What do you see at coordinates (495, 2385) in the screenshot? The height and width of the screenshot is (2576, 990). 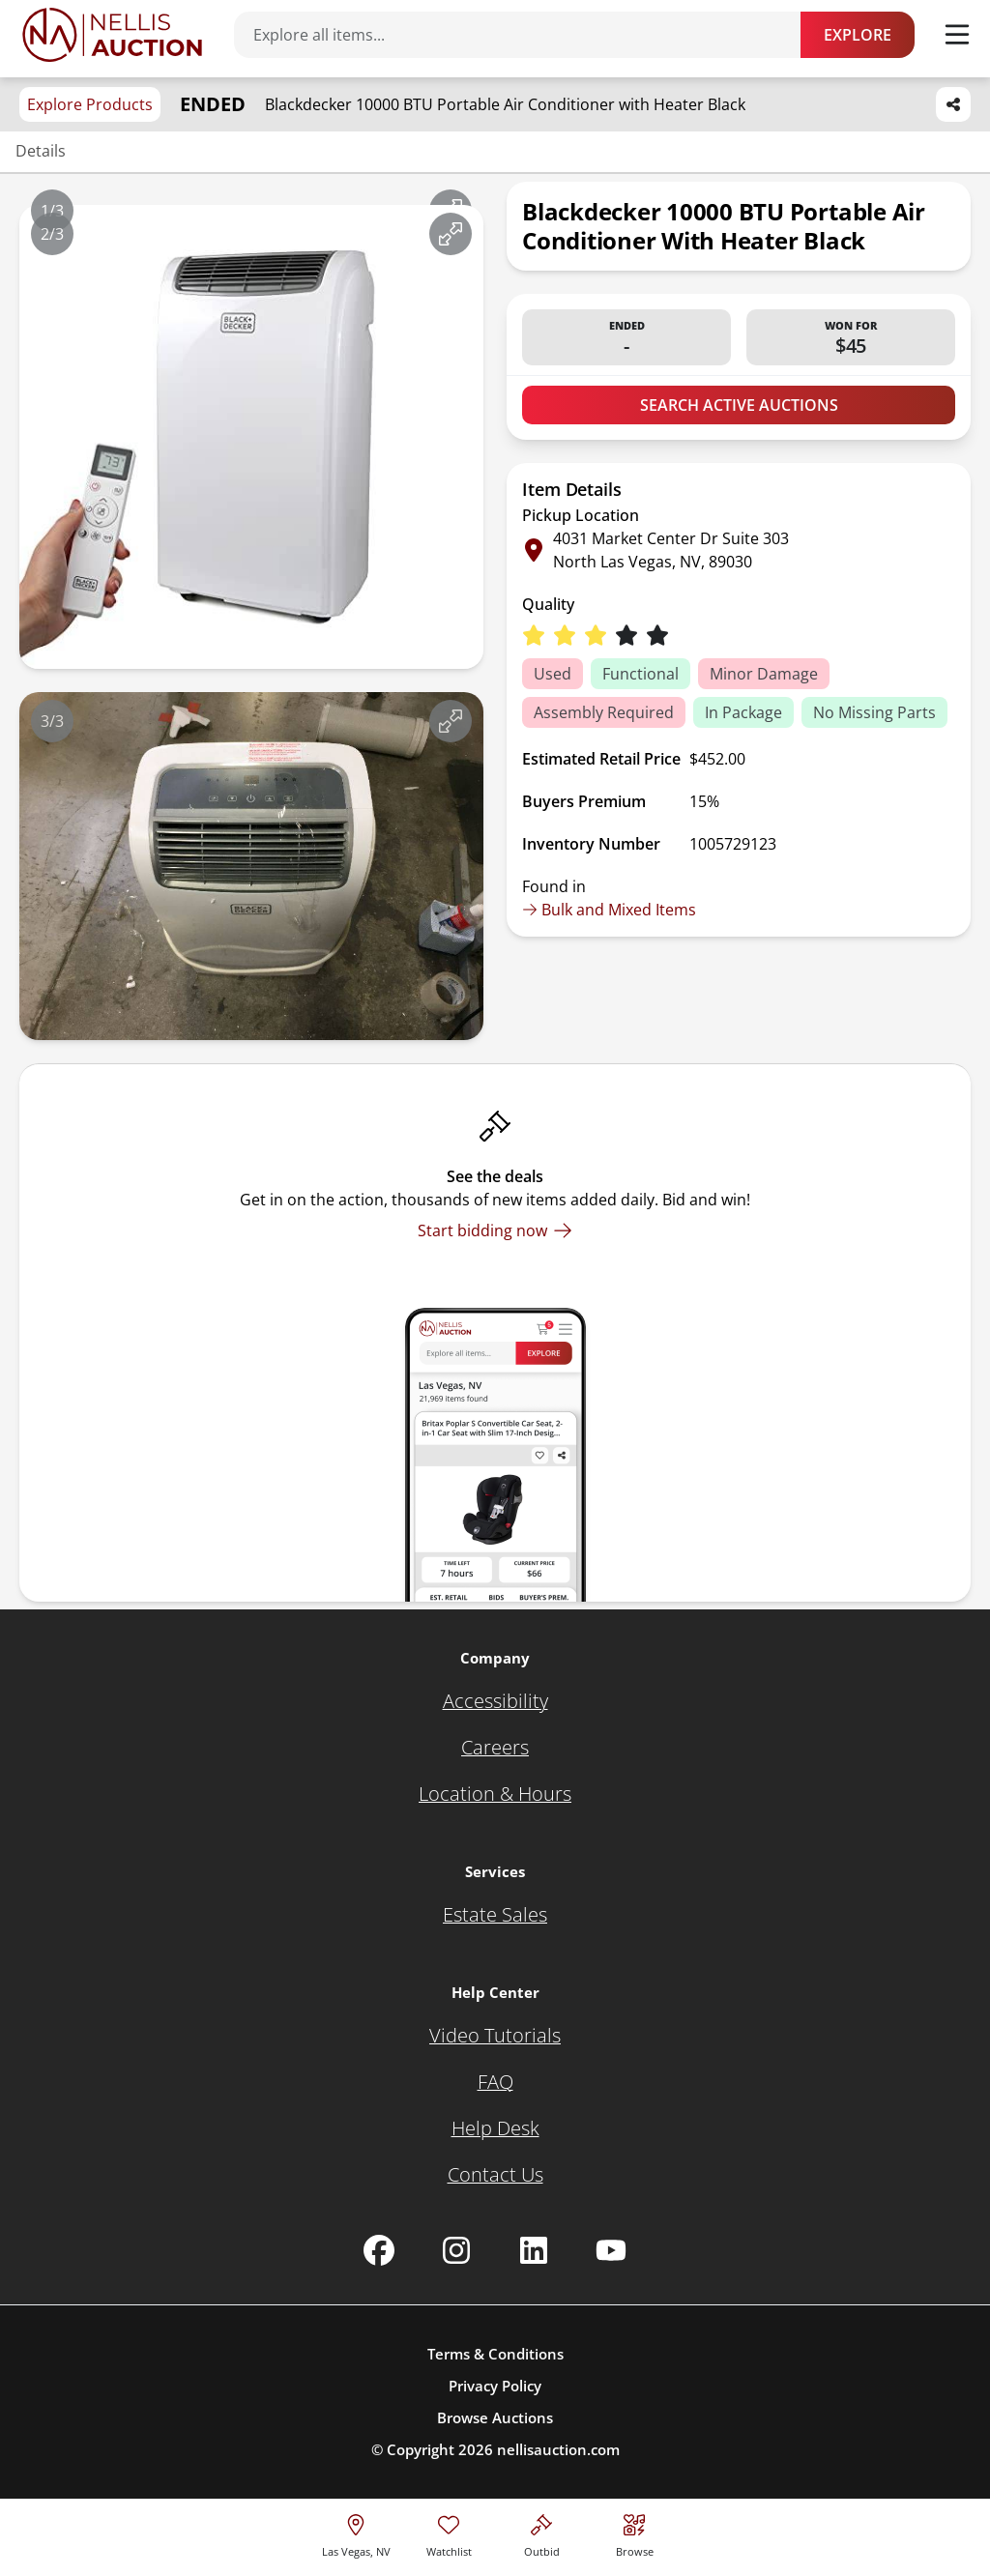 I see `Privacy Policy` at bounding box center [495, 2385].